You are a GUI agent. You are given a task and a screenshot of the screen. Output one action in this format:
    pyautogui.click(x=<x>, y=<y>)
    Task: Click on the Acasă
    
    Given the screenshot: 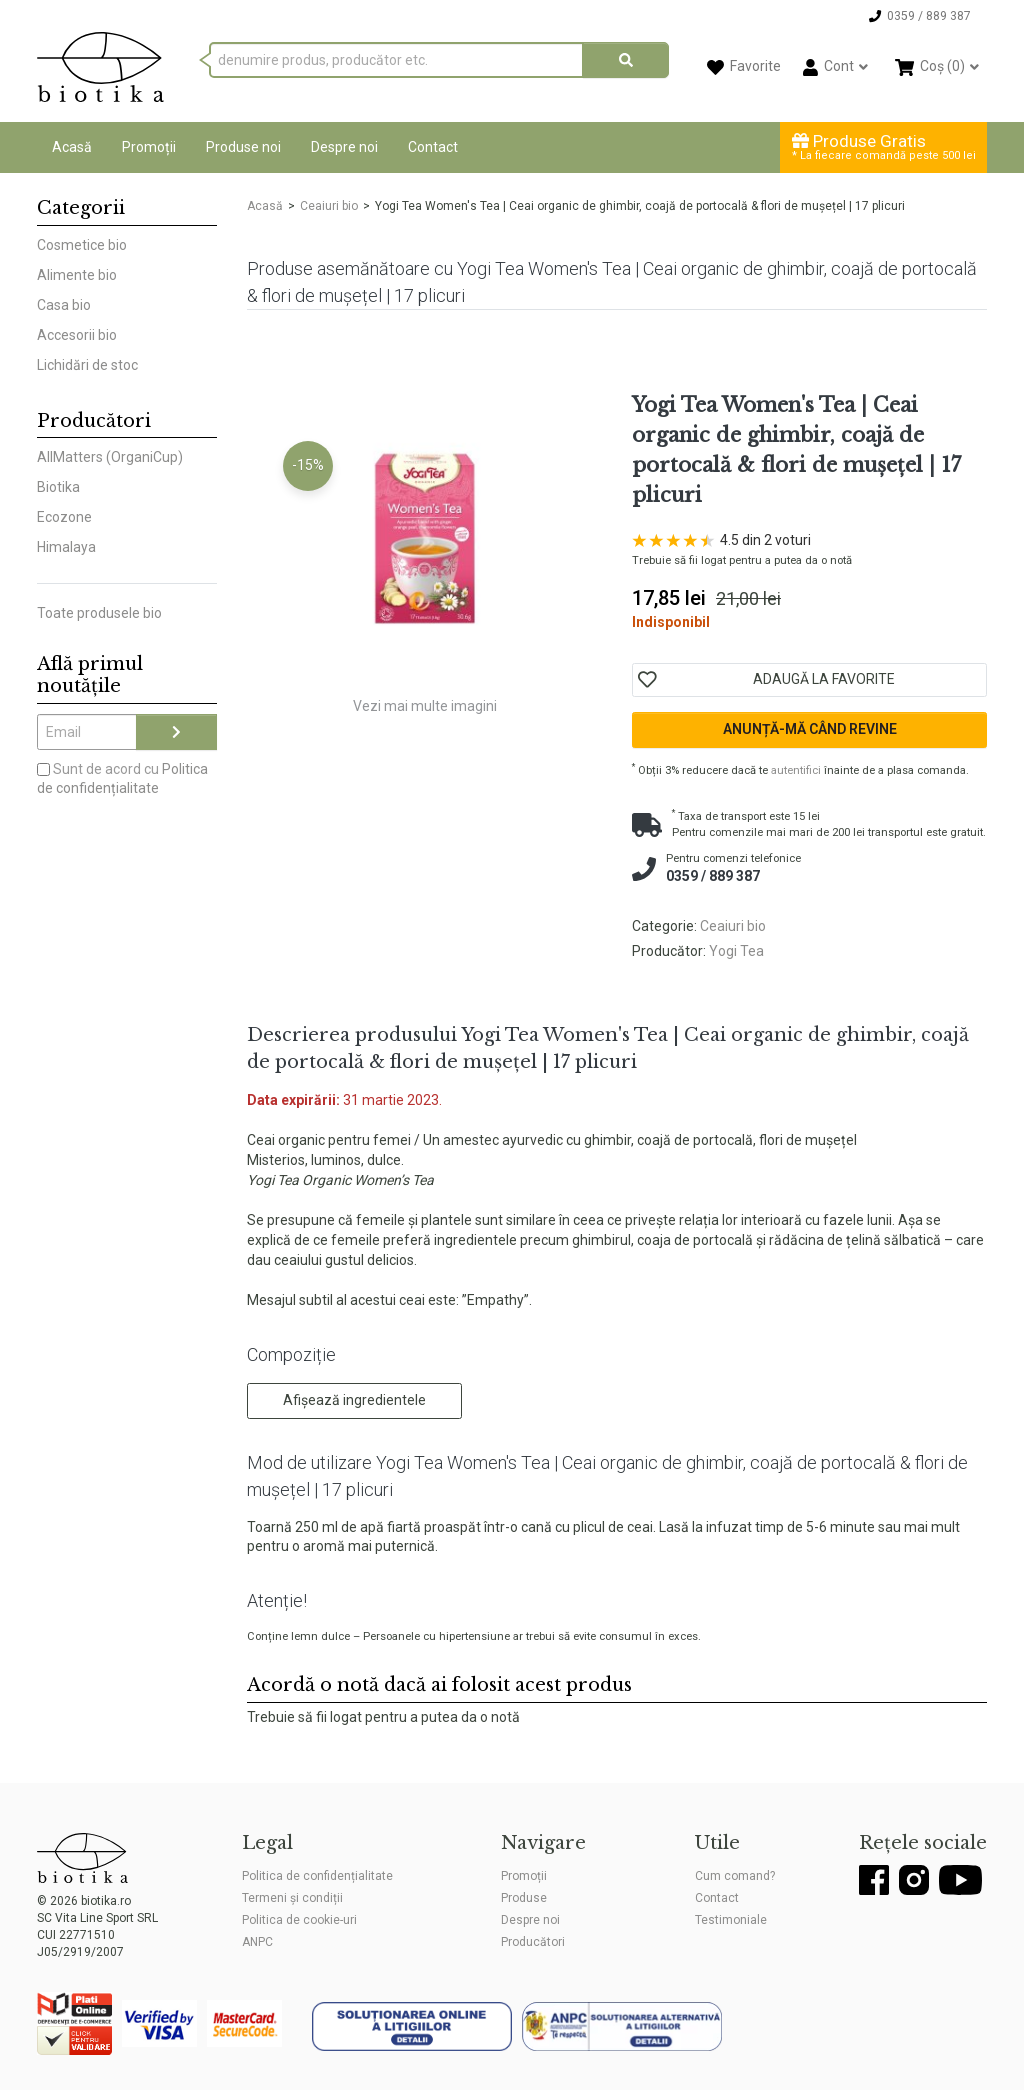 What is the action you would take?
    pyautogui.click(x=72, y=147)
    